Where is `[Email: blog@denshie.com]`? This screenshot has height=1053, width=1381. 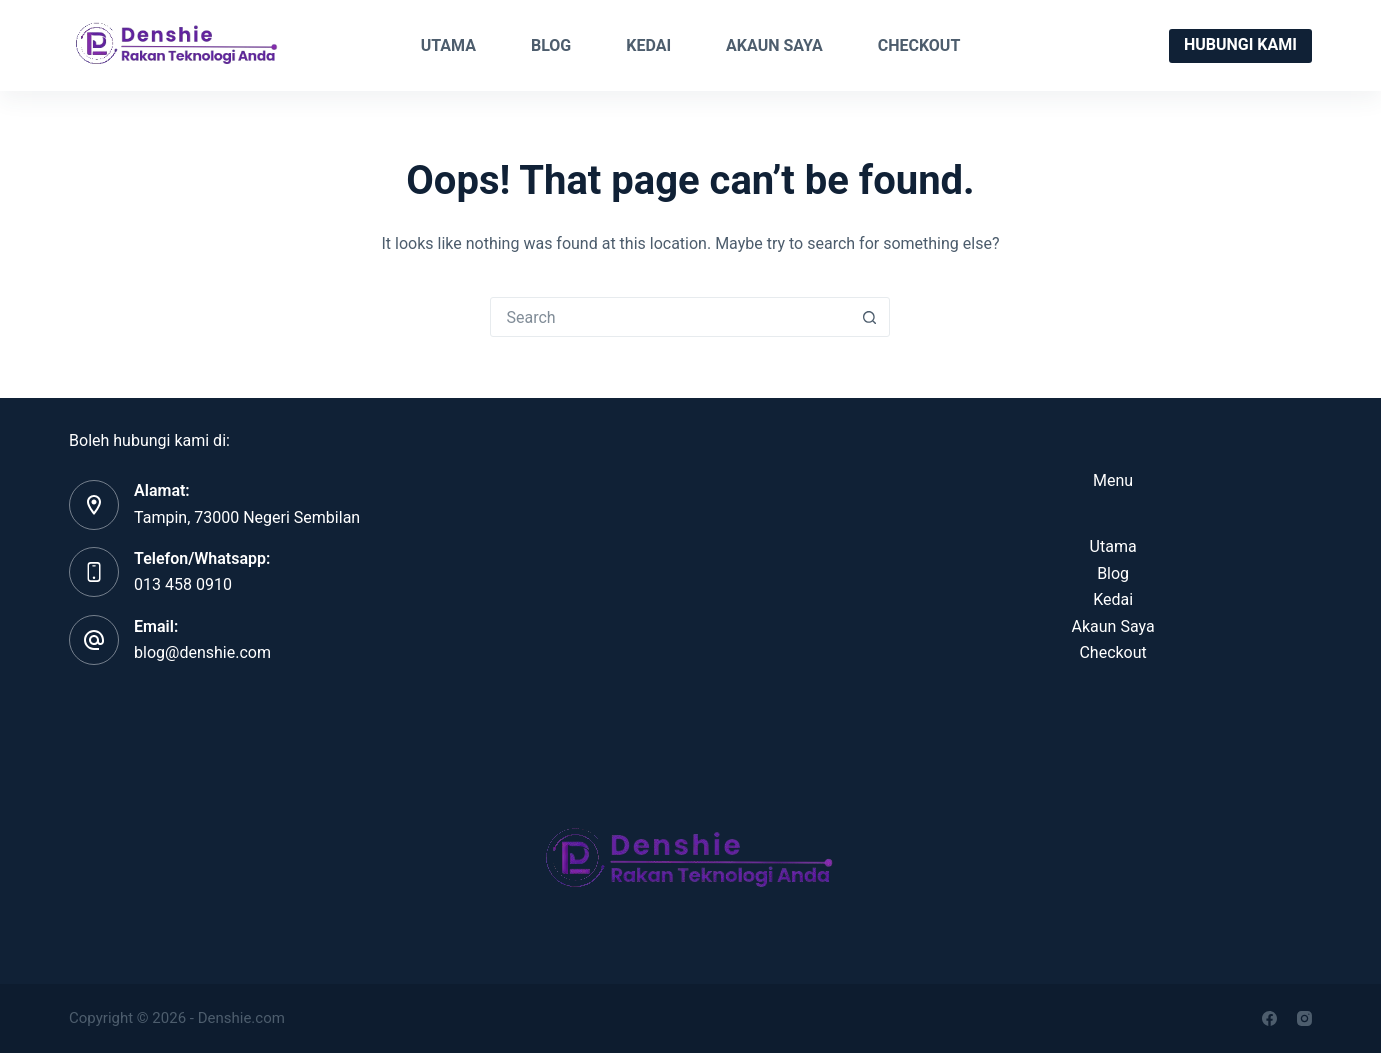 [Email: blog@denshie.com] is located at coordinates (94, 640).